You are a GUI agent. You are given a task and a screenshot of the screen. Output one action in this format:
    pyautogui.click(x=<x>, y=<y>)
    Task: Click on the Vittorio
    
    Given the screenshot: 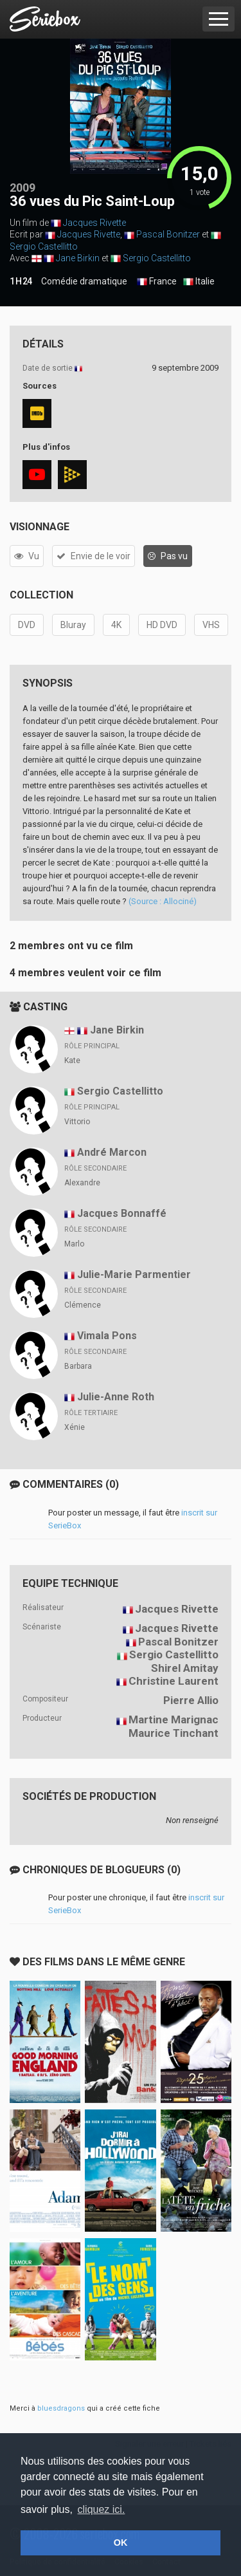 What is the action you would take?
    pyautogui.click(x=77, y=1121)
    